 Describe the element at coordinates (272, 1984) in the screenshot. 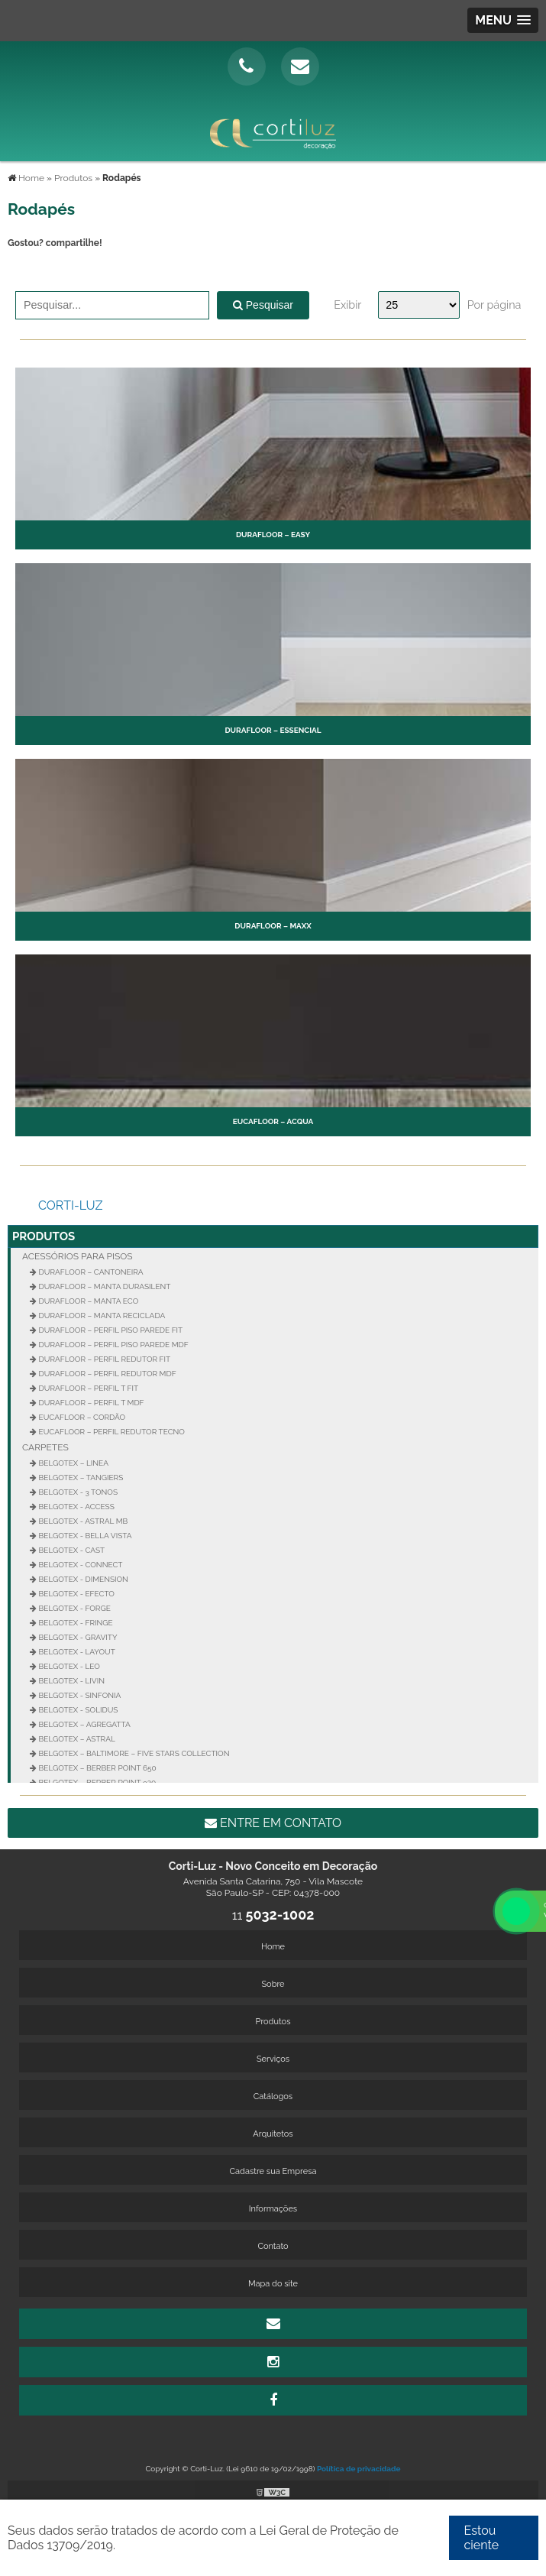

I see `Sobre` at that location.